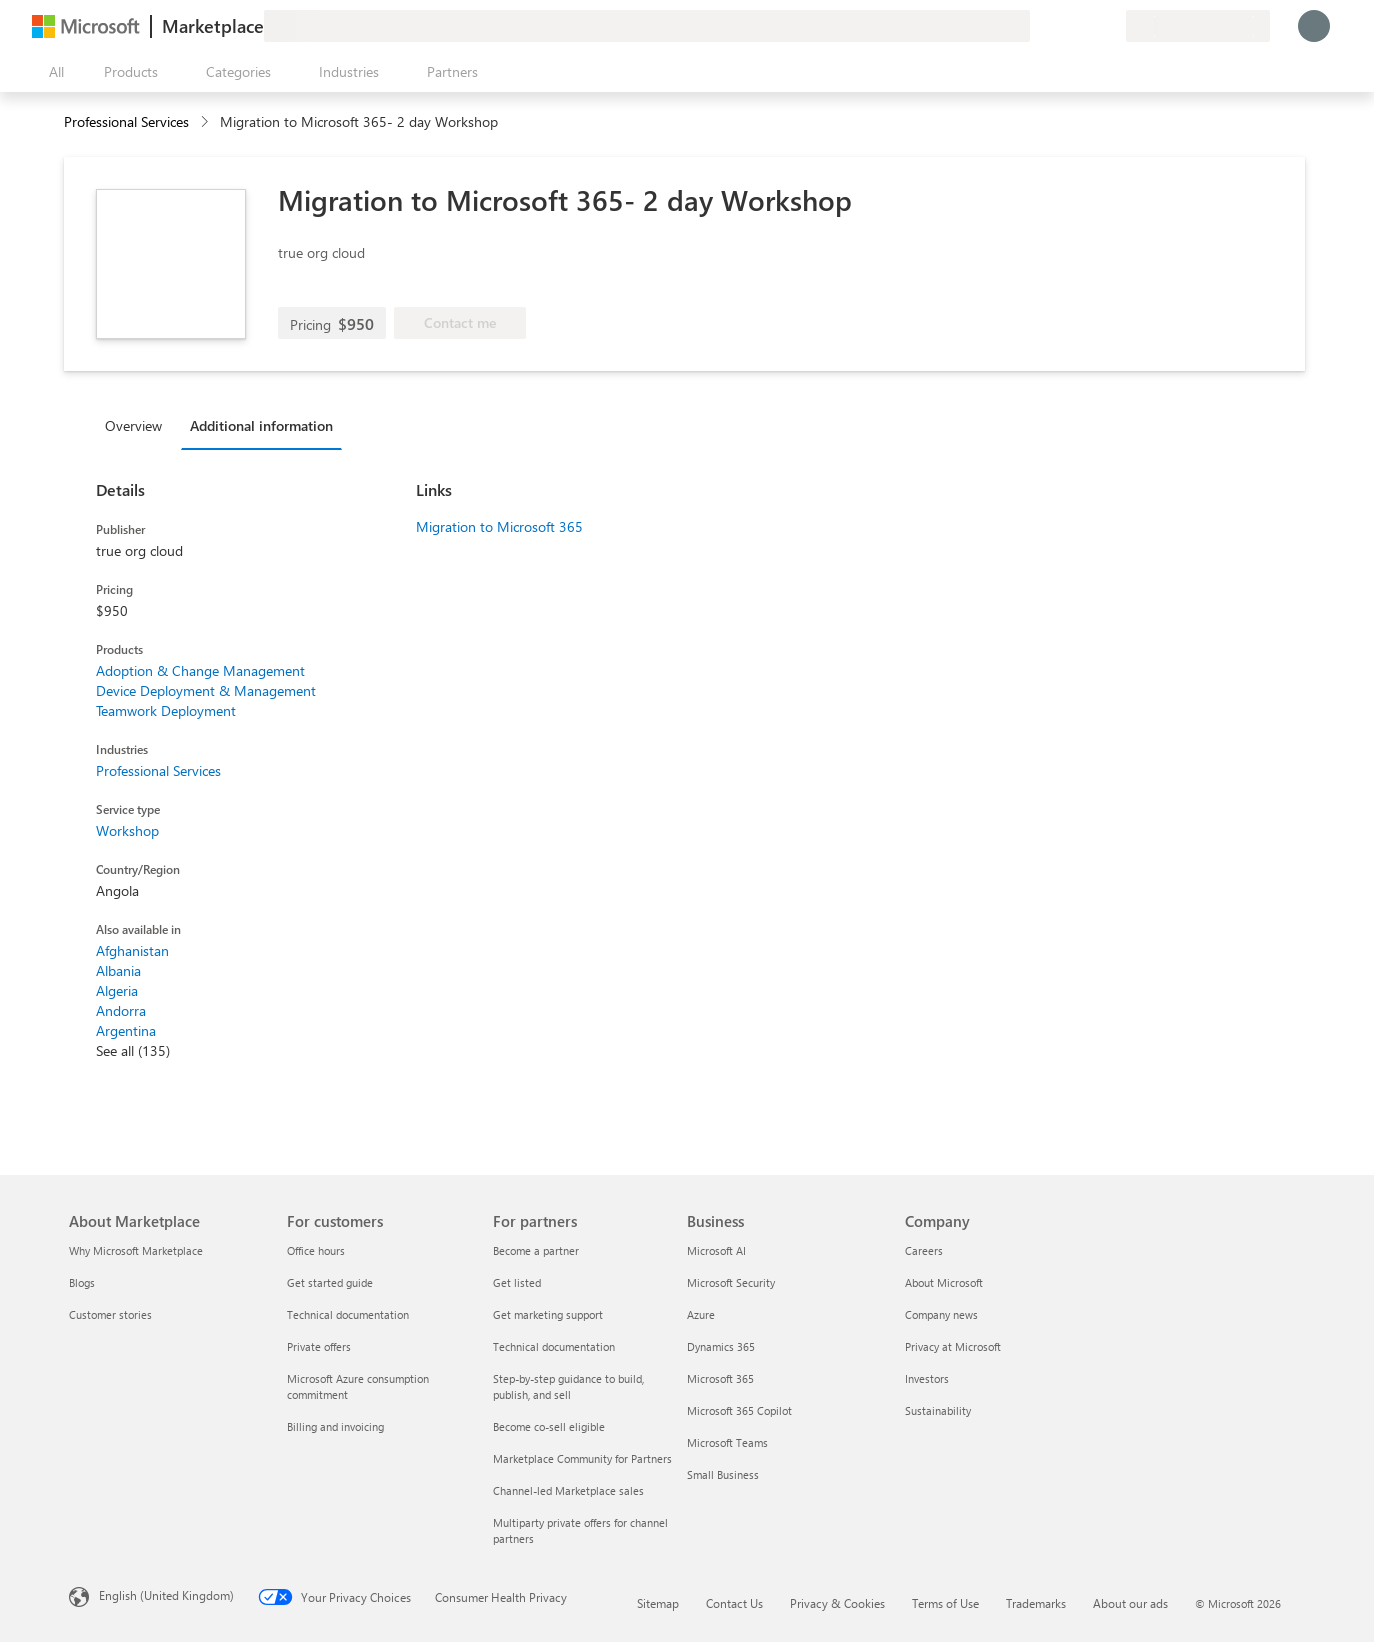  What do you see at coordinates (548, 1314) in the screenshot?
I see `Get marketing support [Get marketing support For partners]` at bounding box center [548, 1314].